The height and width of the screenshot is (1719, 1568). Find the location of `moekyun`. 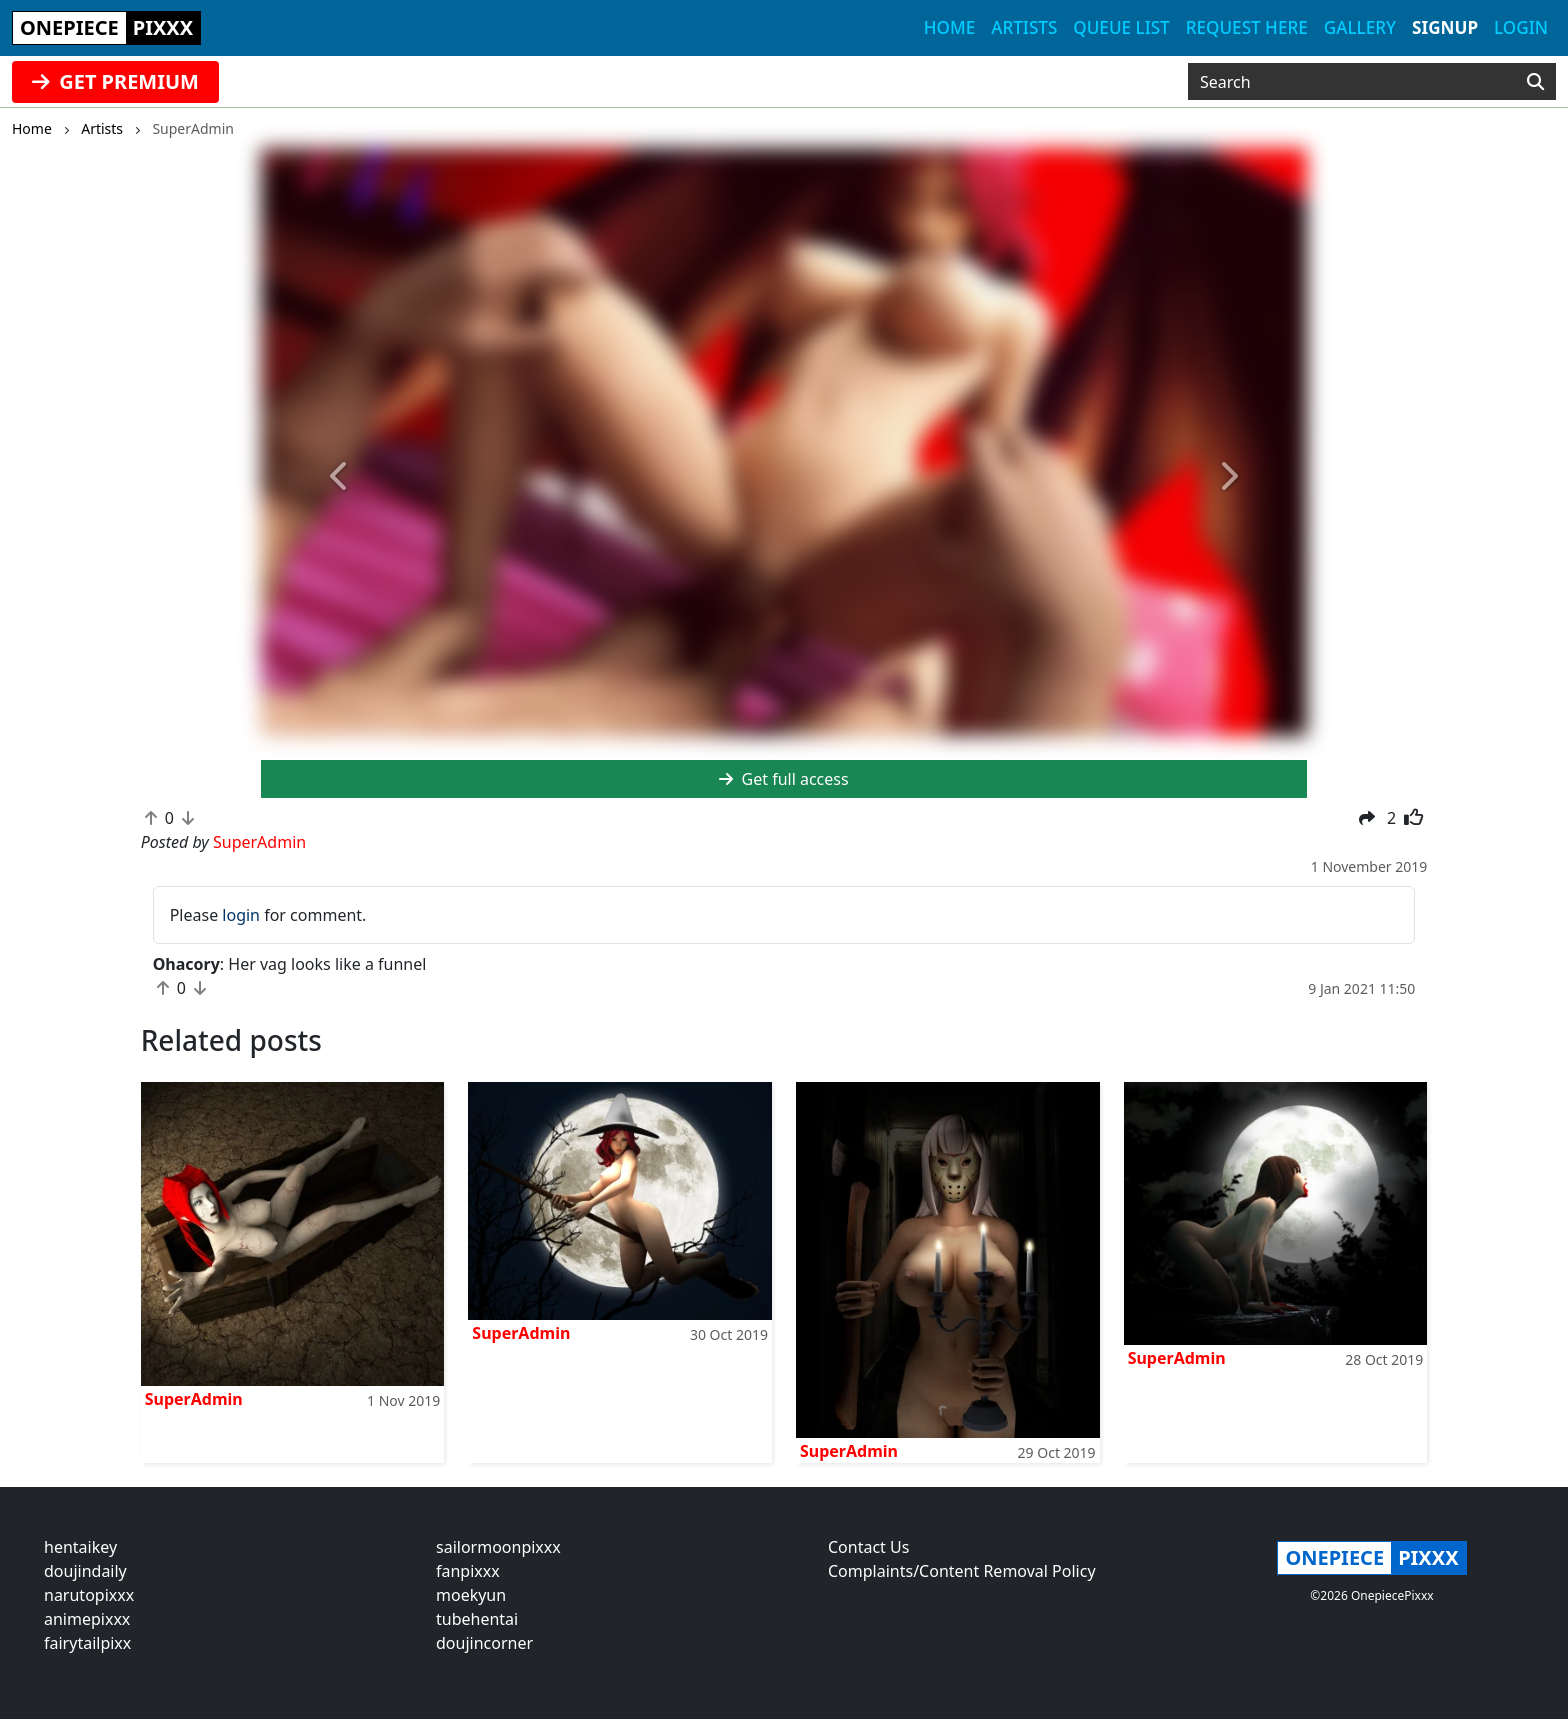

moekyun is located at coordinates (471, 1595).